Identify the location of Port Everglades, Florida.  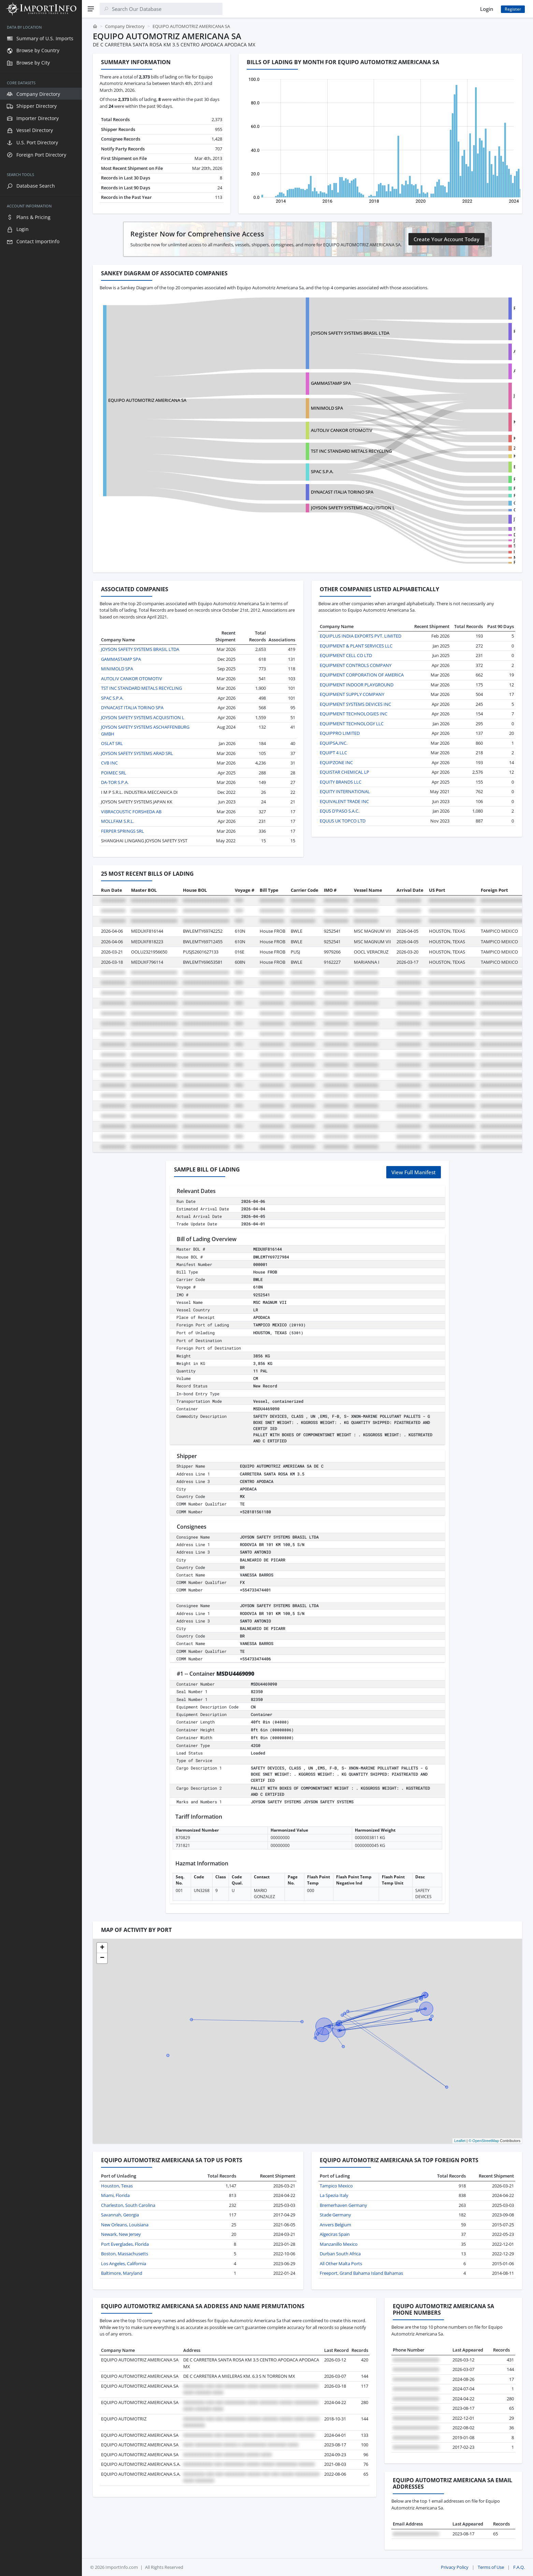
(125, 2244).